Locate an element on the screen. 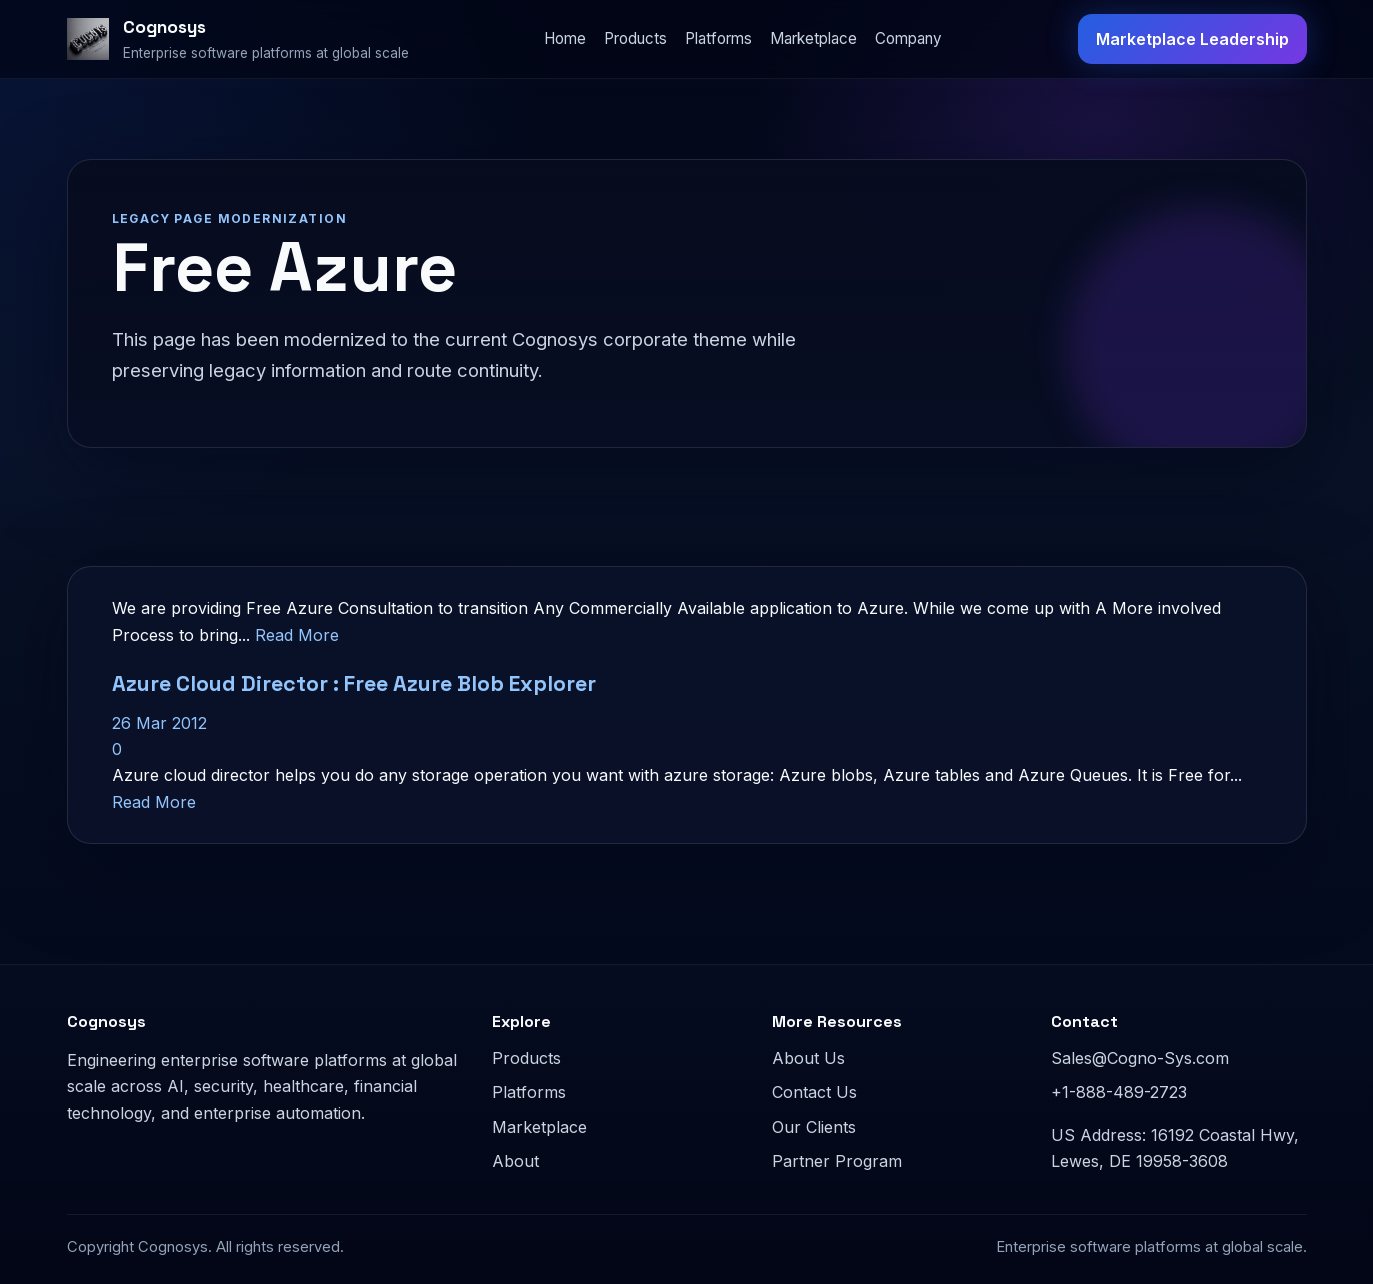 This screenshot has width=1373, height=1284. Sales@Cogno-Sys.com is located at coordinates (1140, 1058).